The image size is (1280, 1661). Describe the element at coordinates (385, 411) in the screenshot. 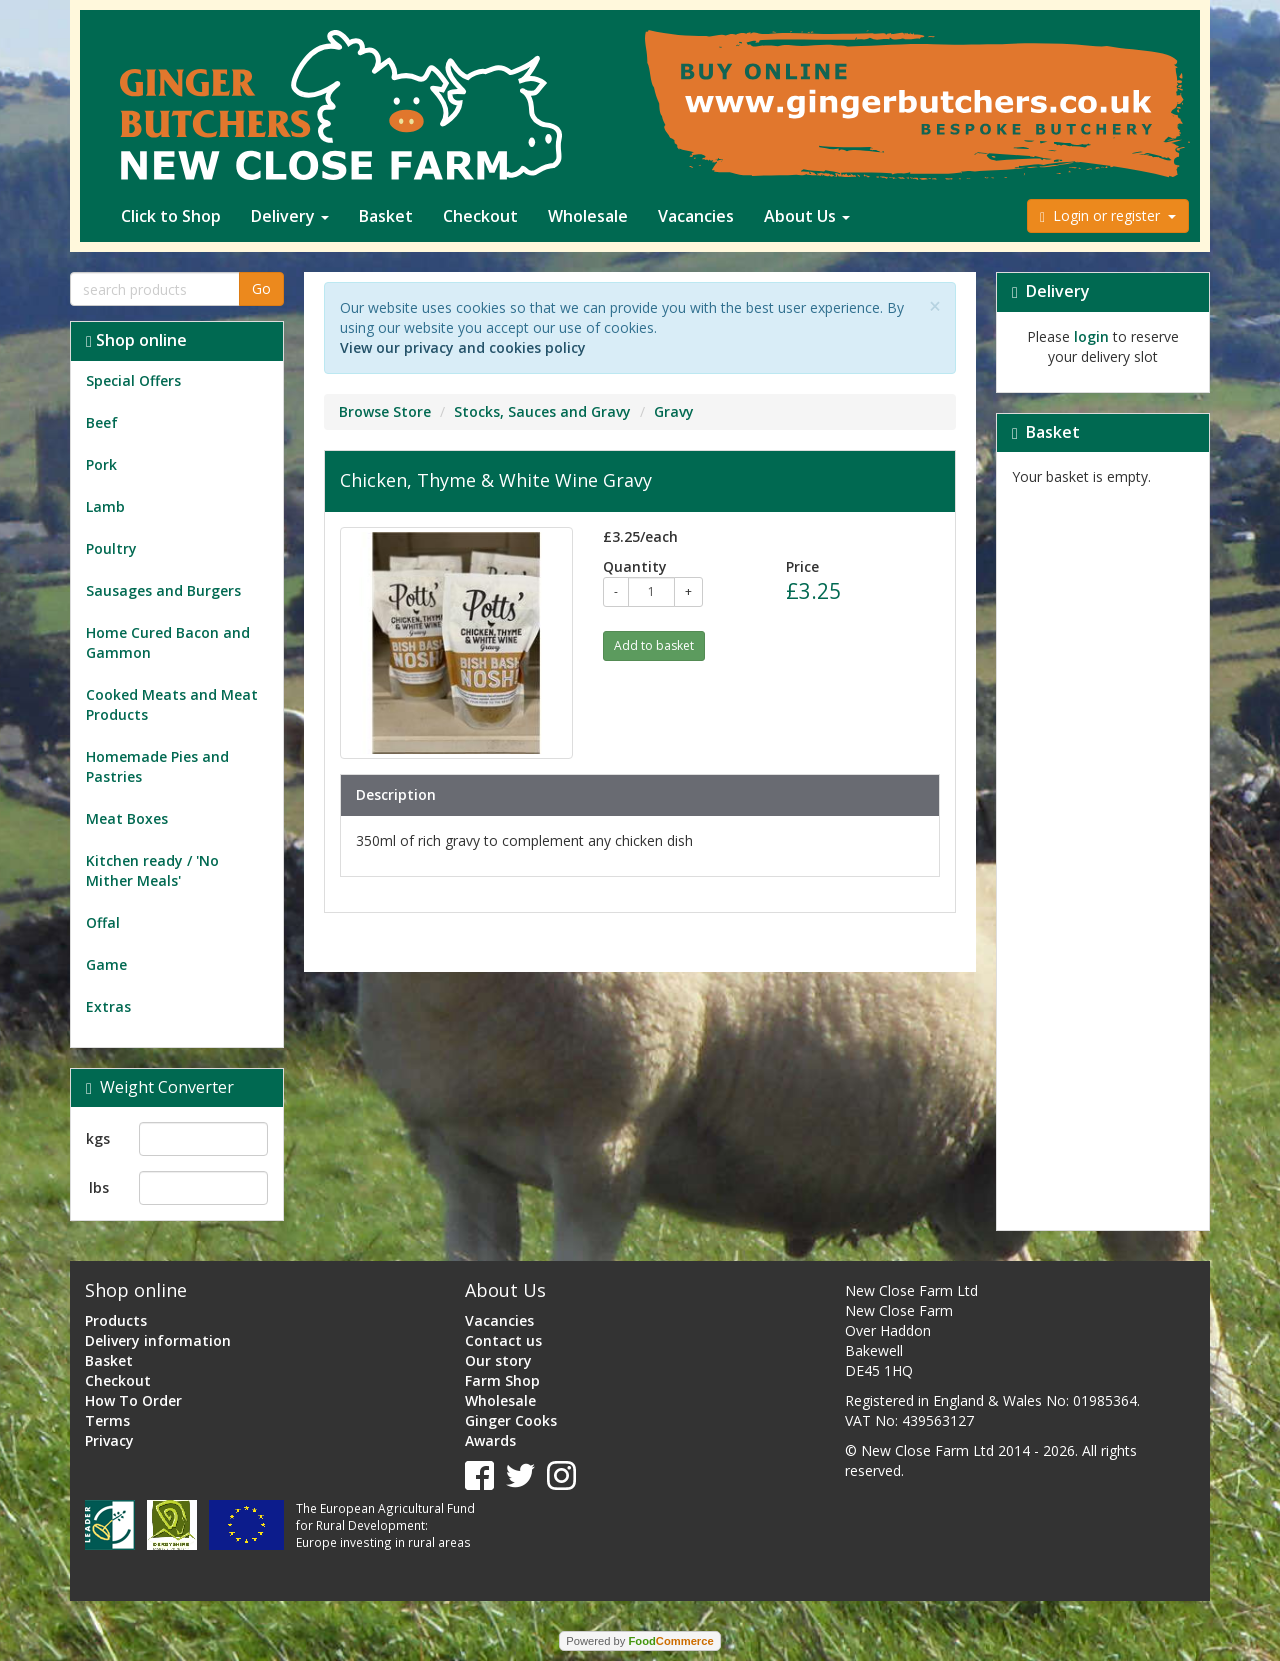

I see `Browse Store` at that location.